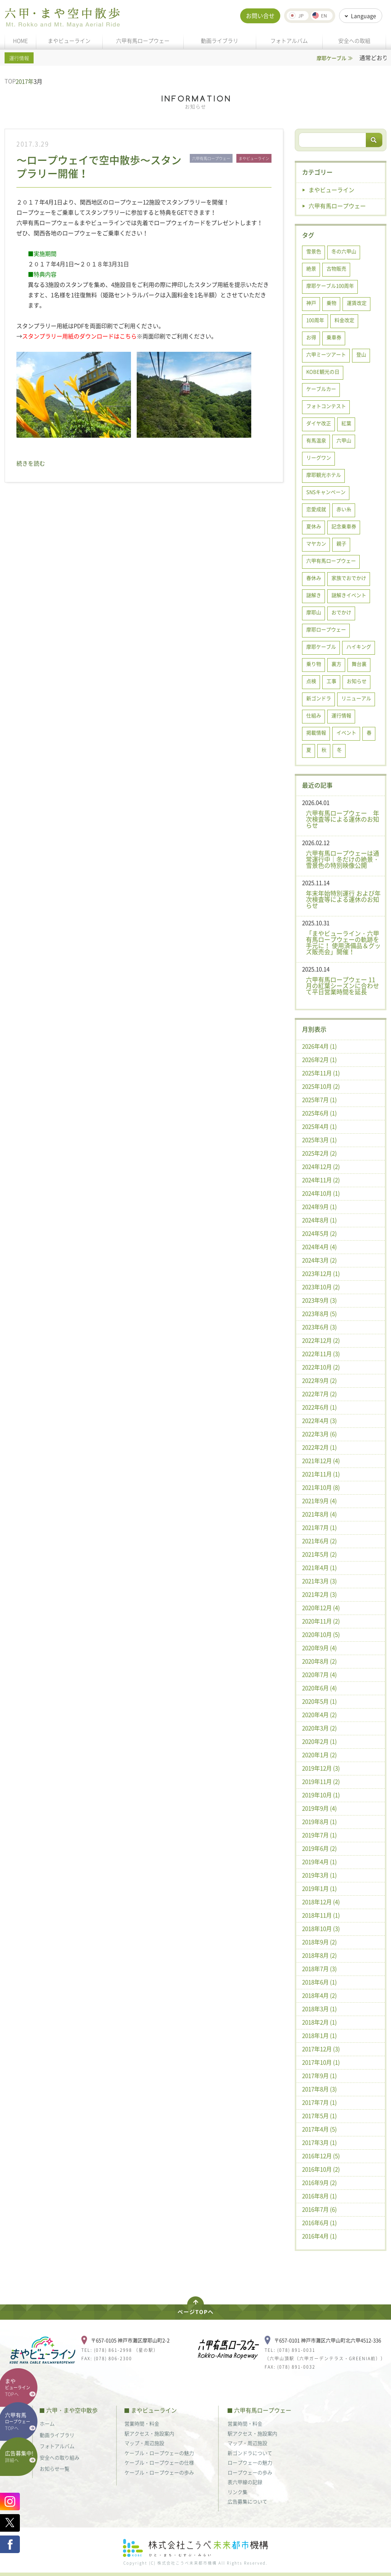 The height and width of the screenshot is (2576, 391). I want to click on 2018年1月 (1), so click(319, 2035).